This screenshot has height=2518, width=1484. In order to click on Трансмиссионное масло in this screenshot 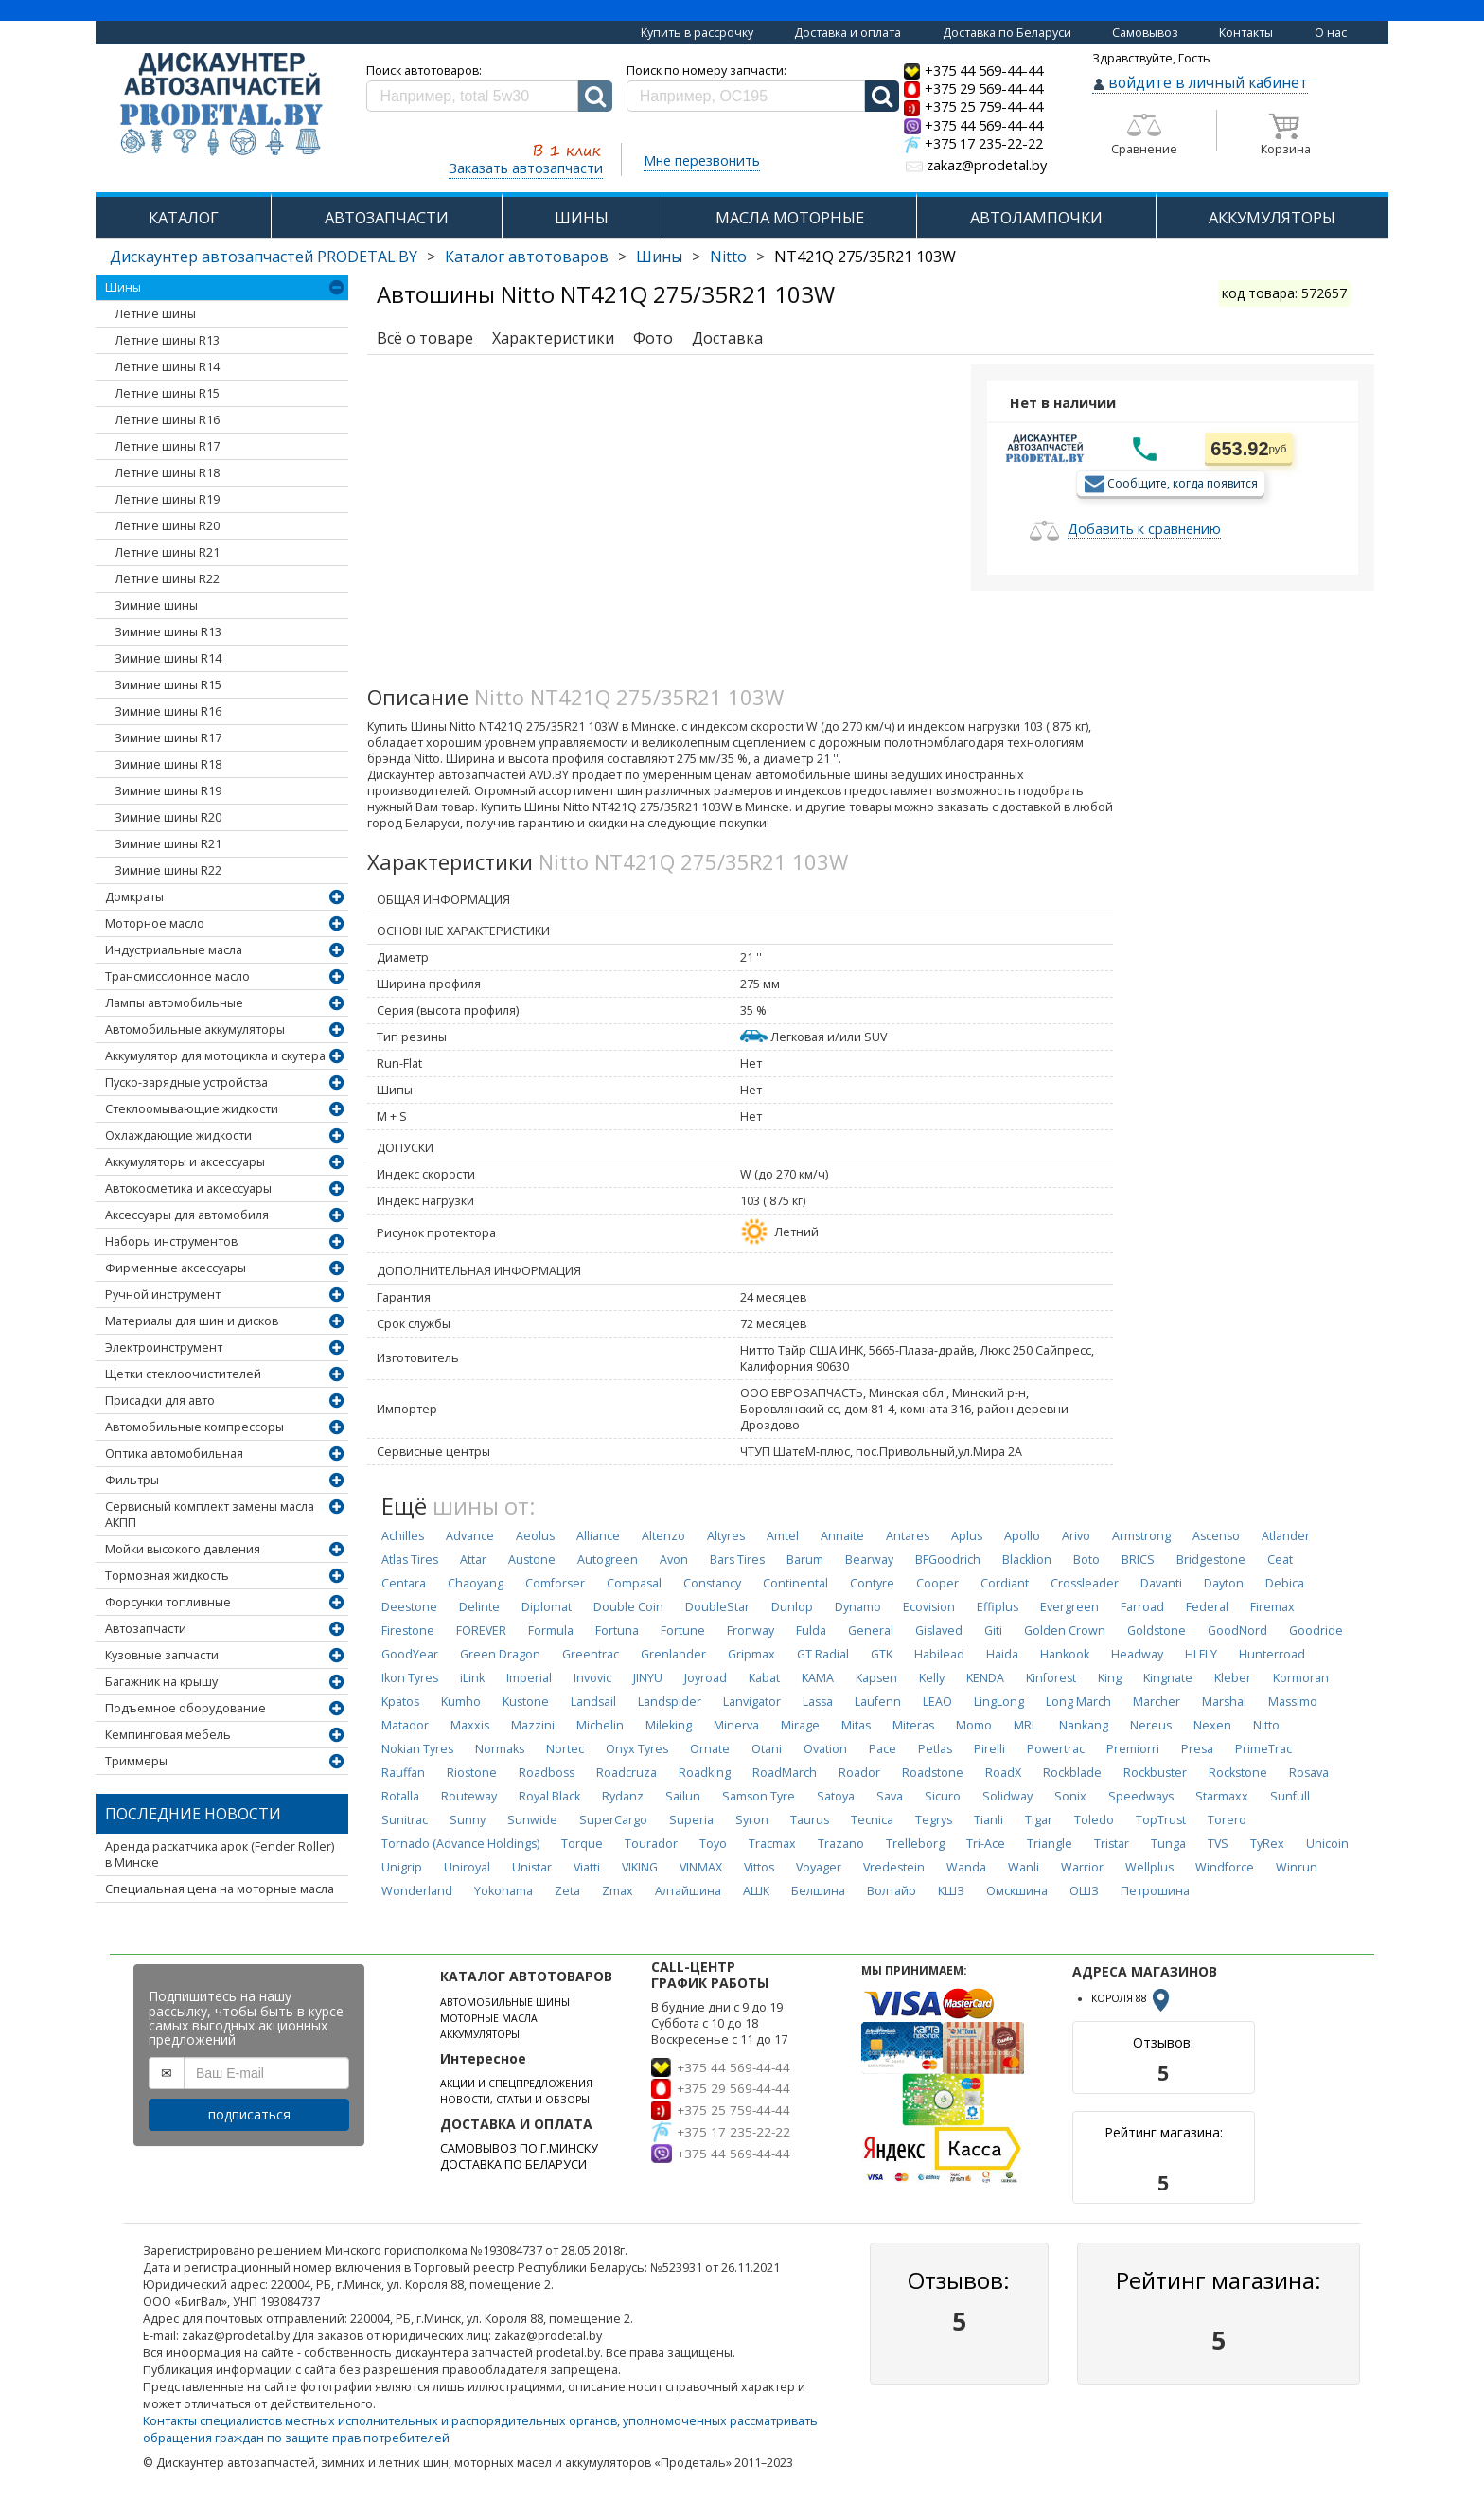, I will do `click(177, 976)`.